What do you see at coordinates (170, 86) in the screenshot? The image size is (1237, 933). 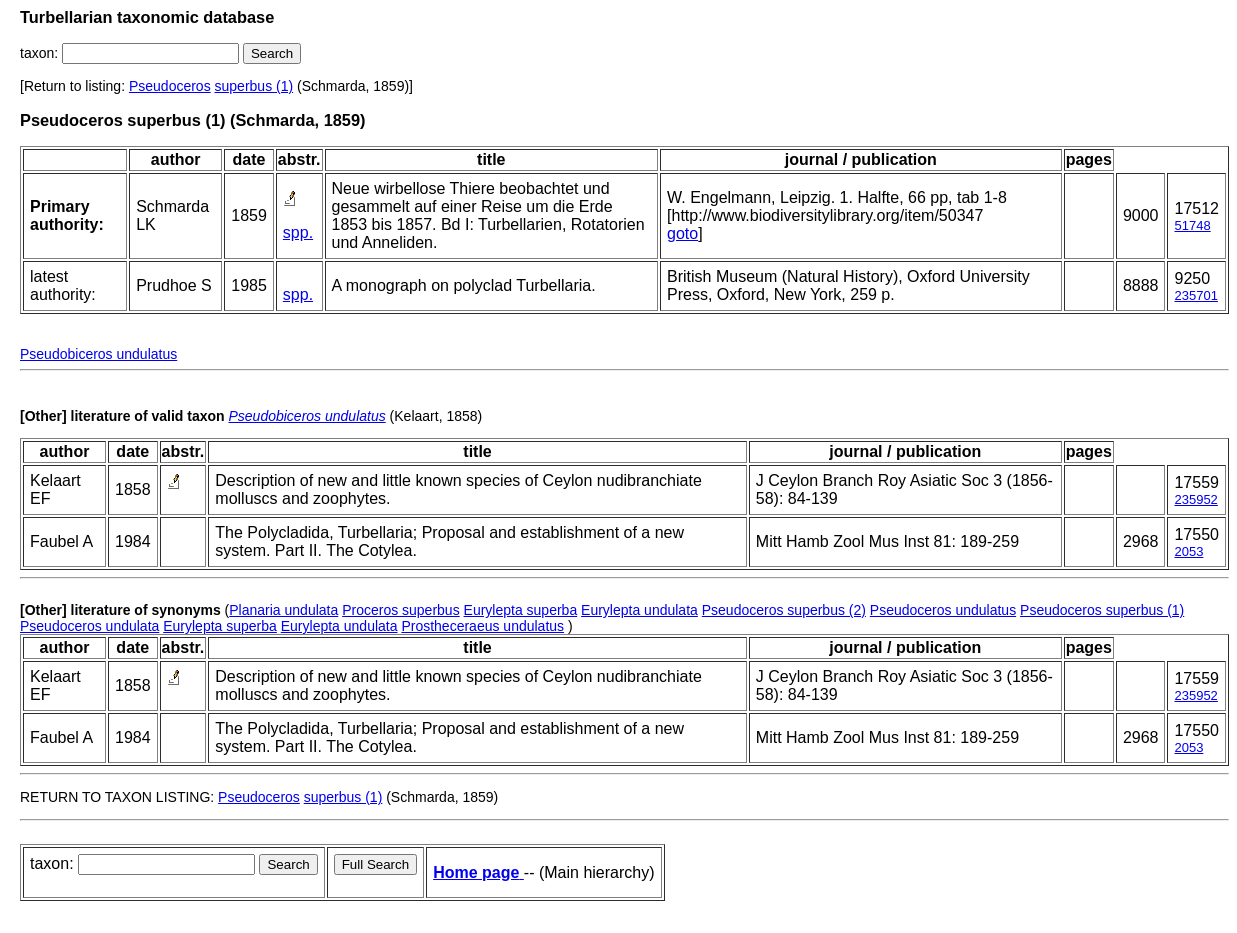 I see `Pseudoceros` at bounding box center [170, 86].